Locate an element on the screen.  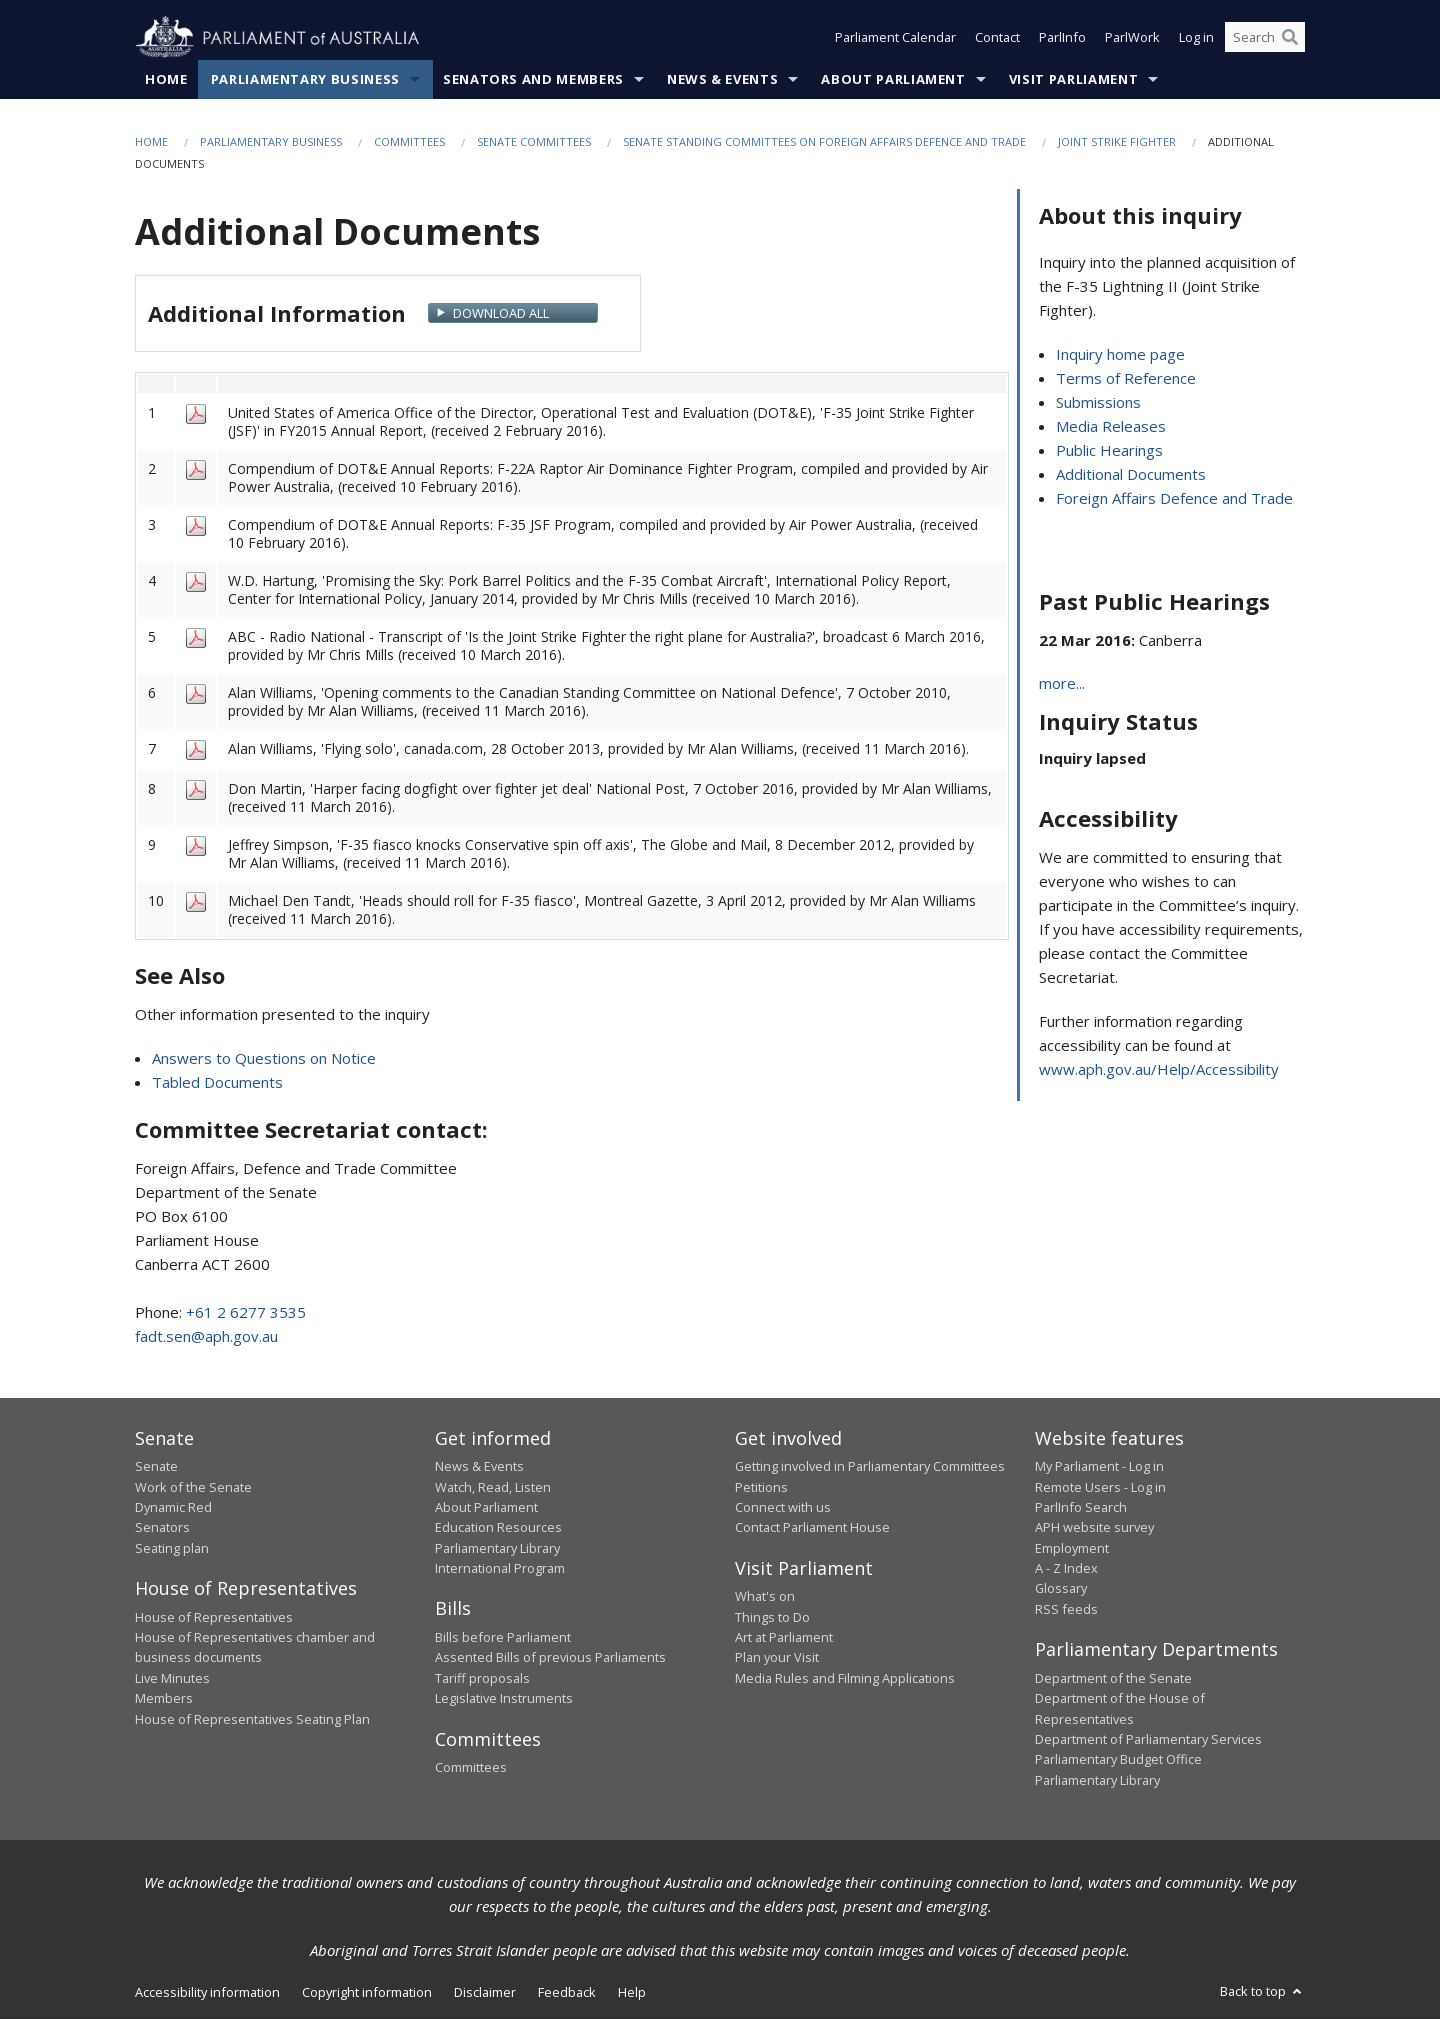
Download All is located at coordinates (501, 314).